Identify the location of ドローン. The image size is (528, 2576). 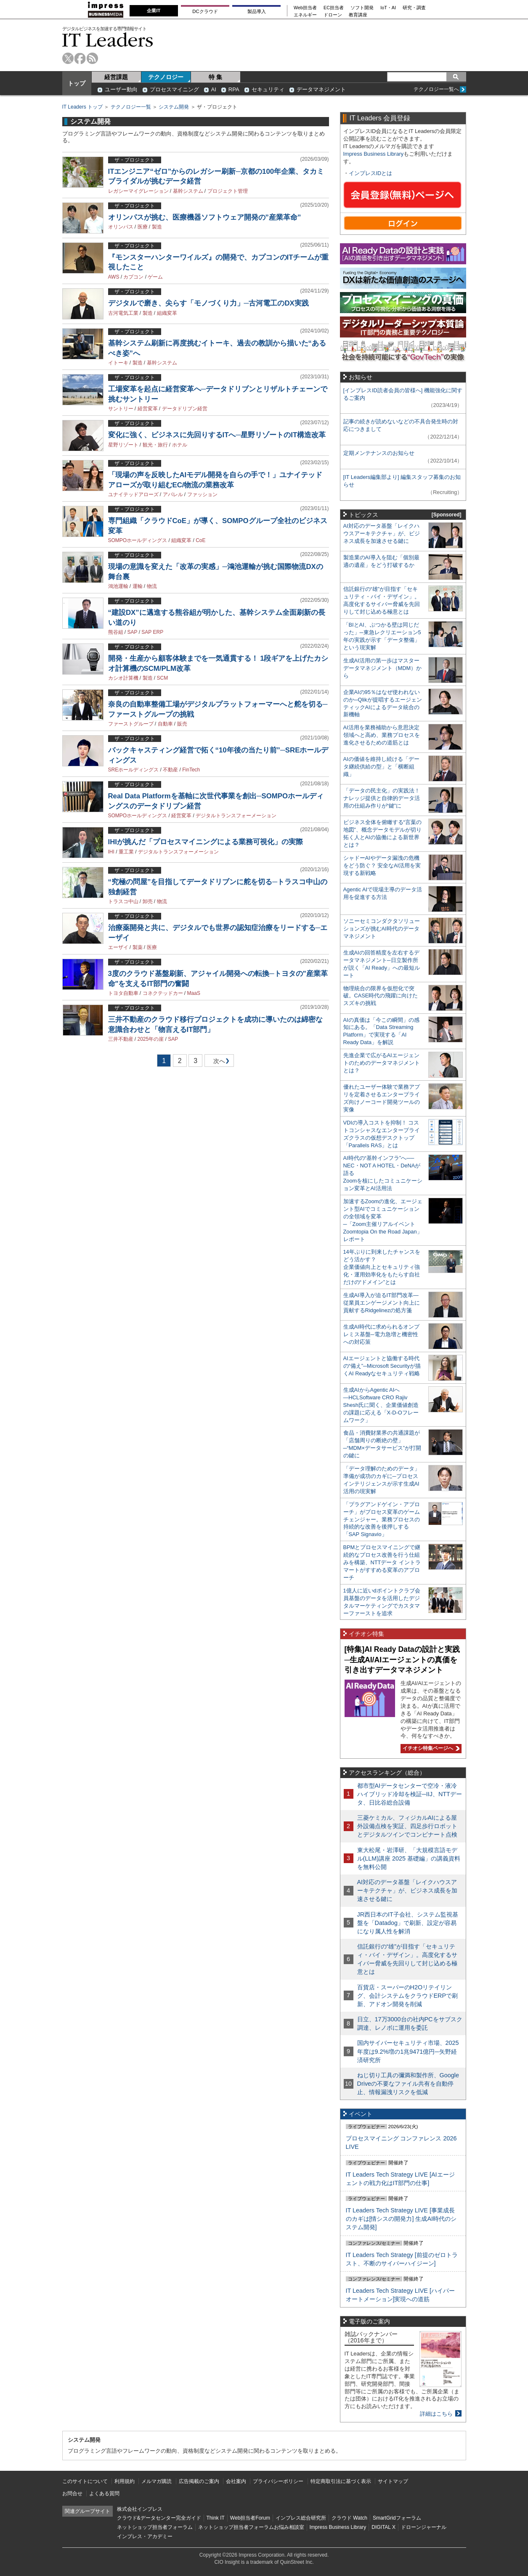
(333, 15).